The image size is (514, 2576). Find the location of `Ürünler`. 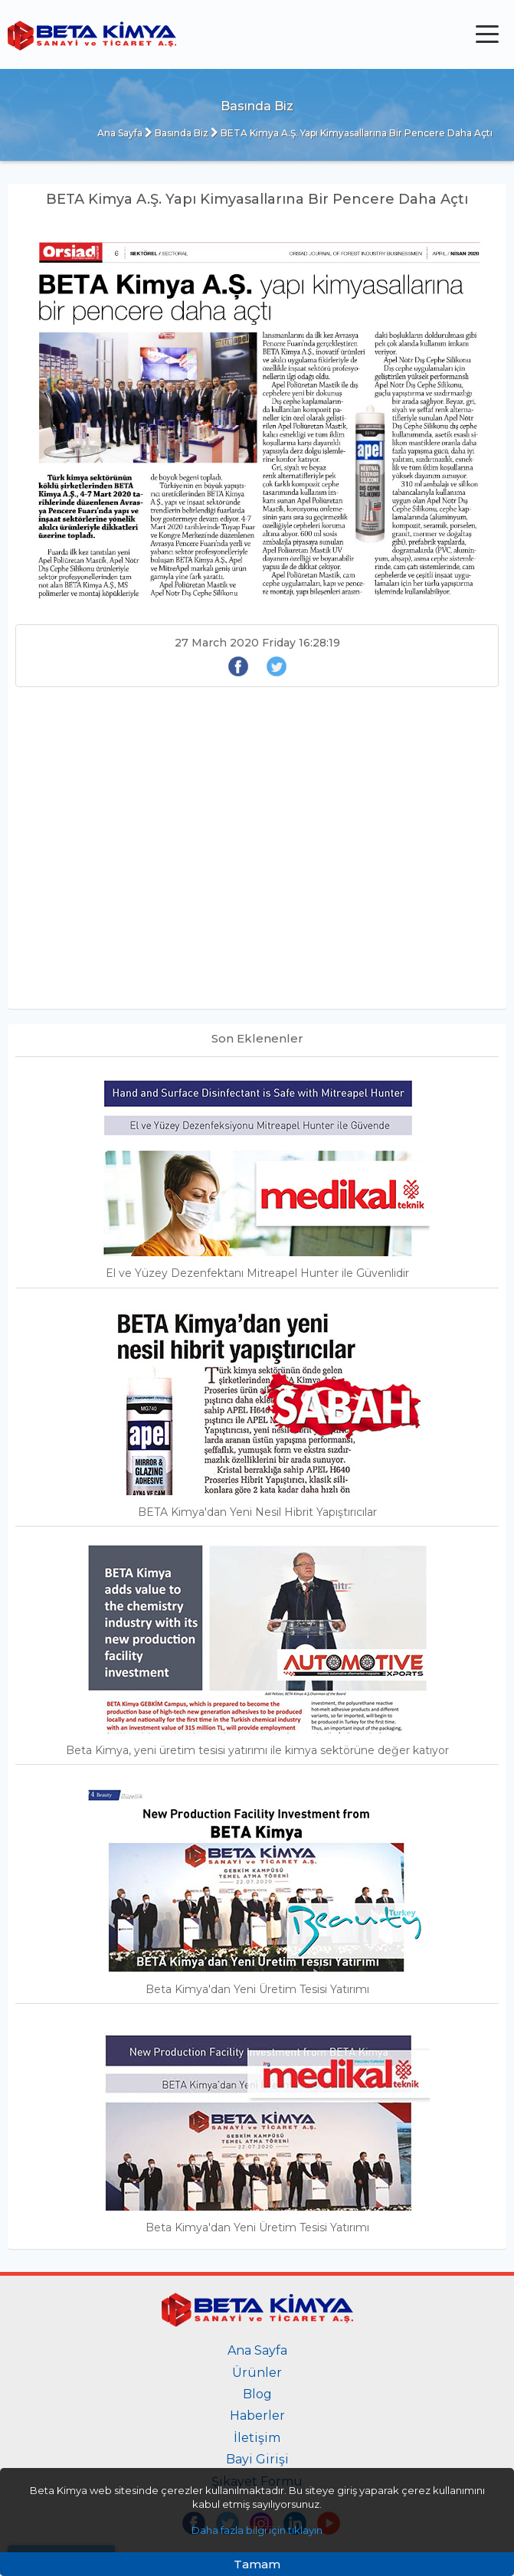

Ürünler is located at coordinates (257, 2372).